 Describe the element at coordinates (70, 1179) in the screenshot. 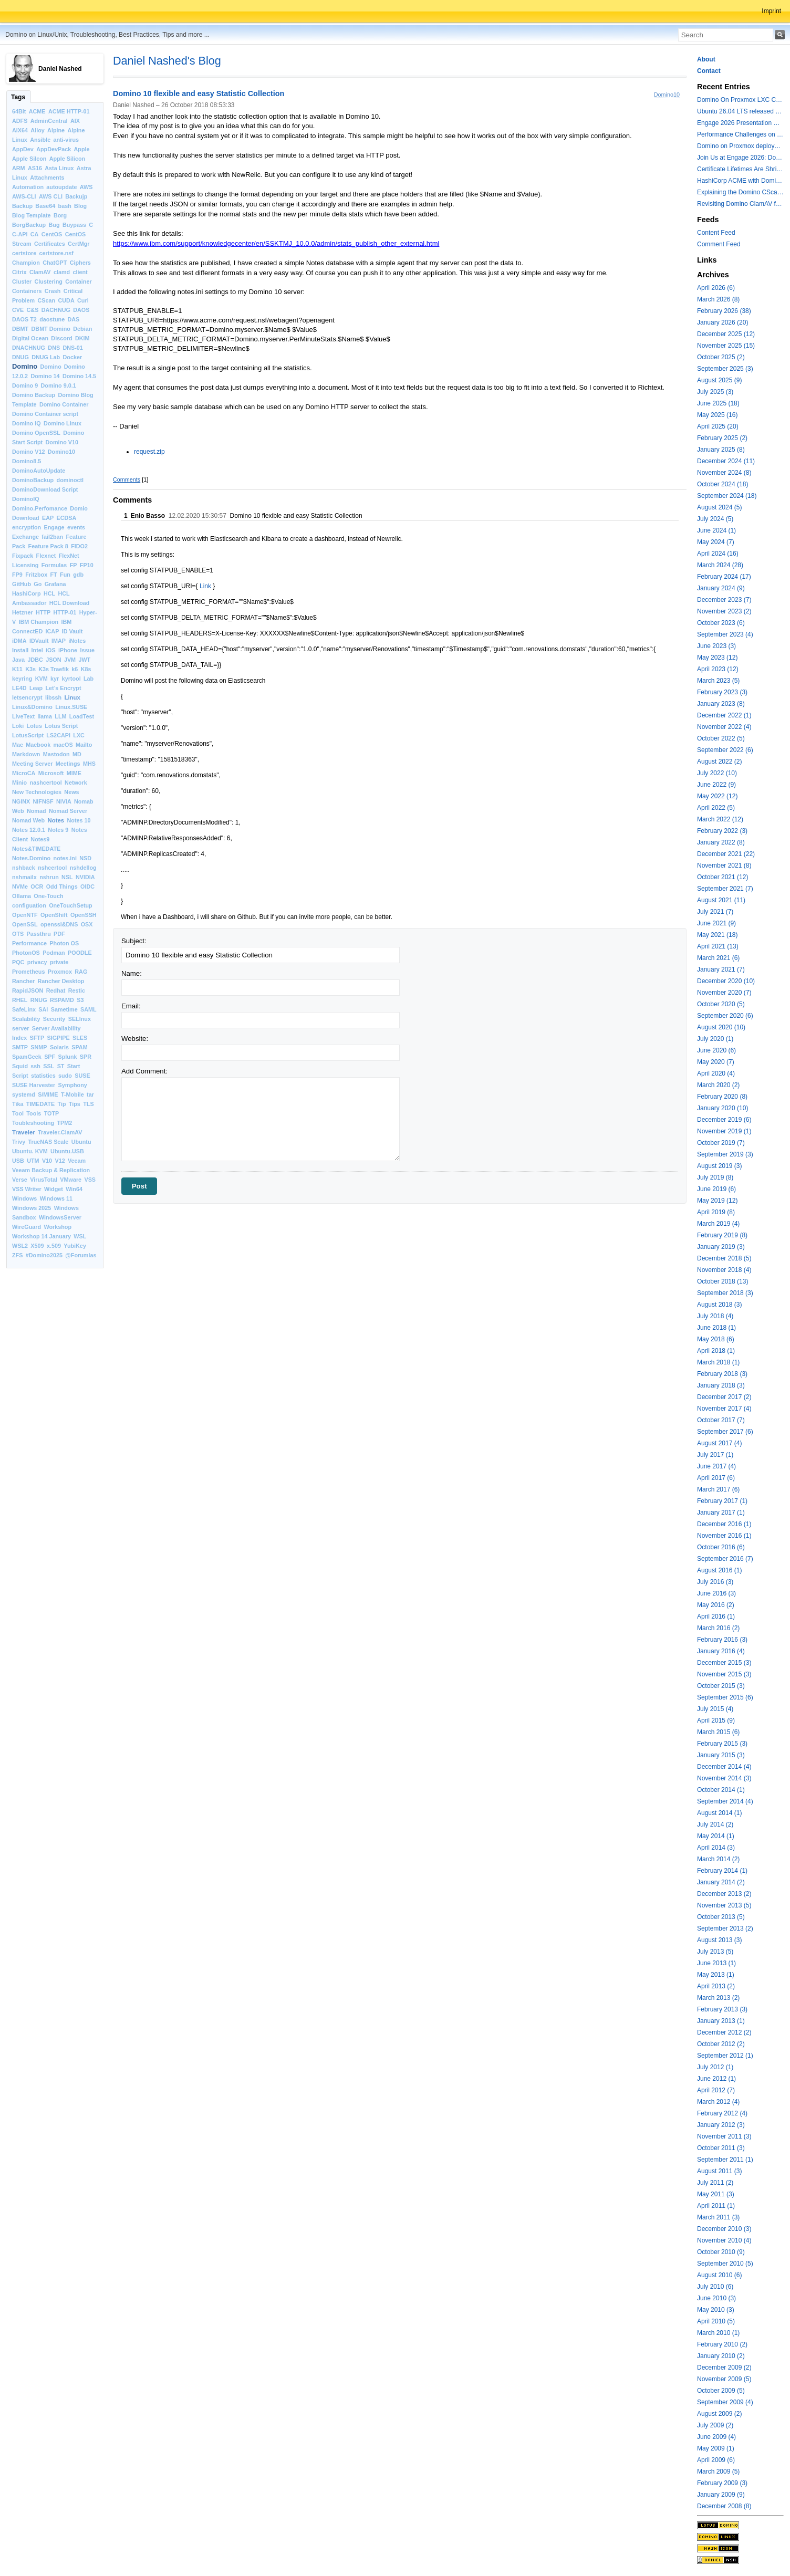

I see `VMware` at that location.